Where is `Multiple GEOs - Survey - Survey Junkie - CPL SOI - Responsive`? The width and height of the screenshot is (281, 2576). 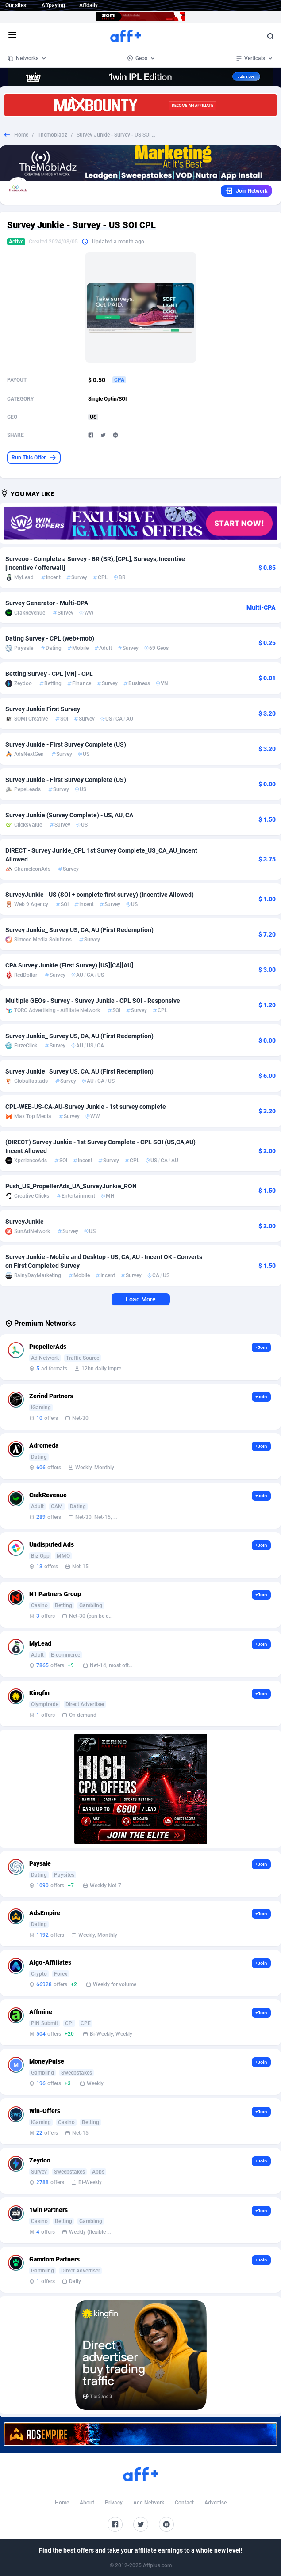 Multiple GEOs - Survey - Survey Junkie - CPL SOI - Responsive is located at coordinates (92, 1000).